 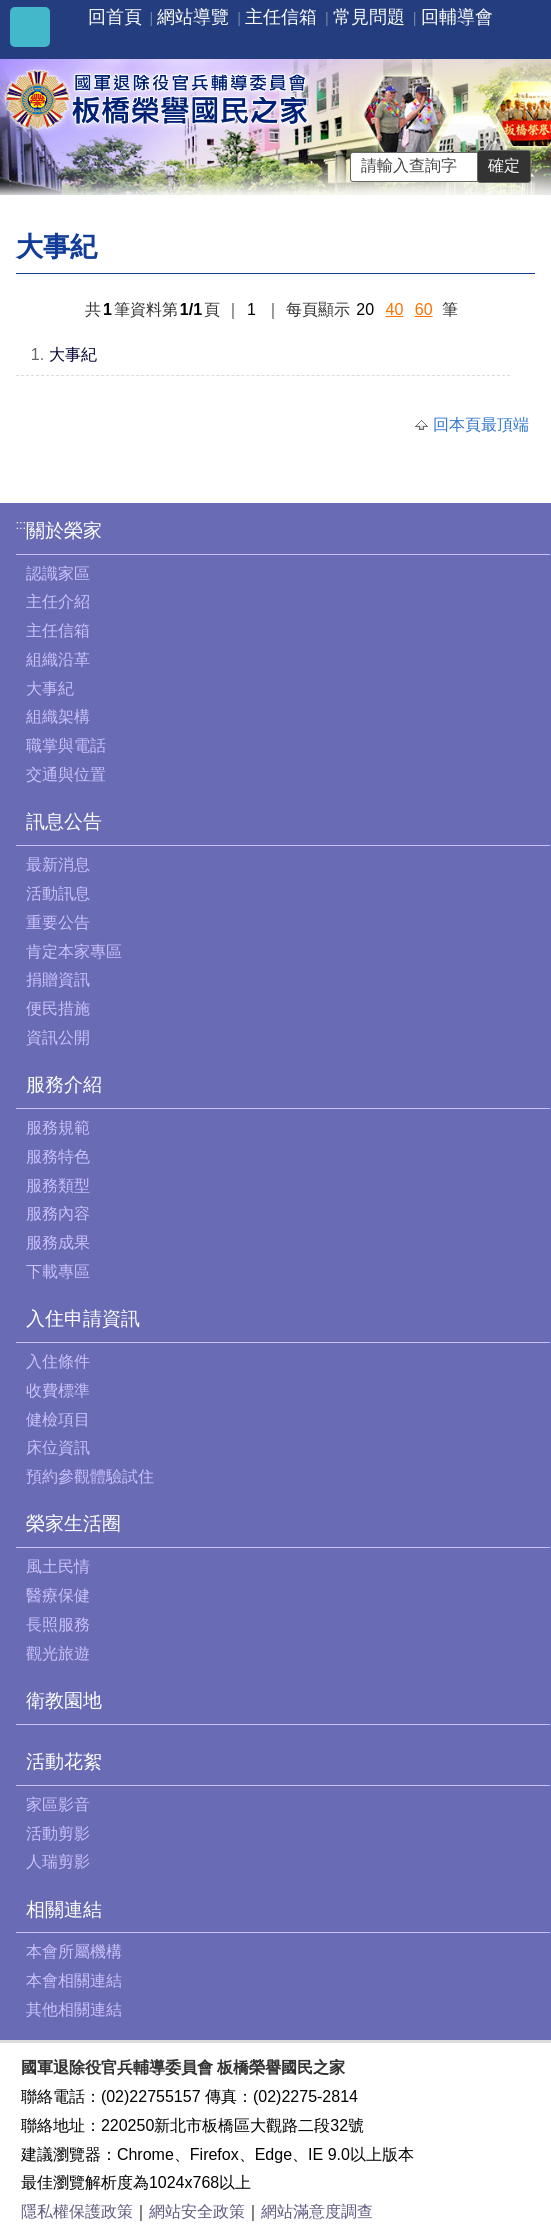 What do you see at coordinates (77, 2211) in the screenshot?
I see `隱私權保護政策` at bounding box center [77, 2211].